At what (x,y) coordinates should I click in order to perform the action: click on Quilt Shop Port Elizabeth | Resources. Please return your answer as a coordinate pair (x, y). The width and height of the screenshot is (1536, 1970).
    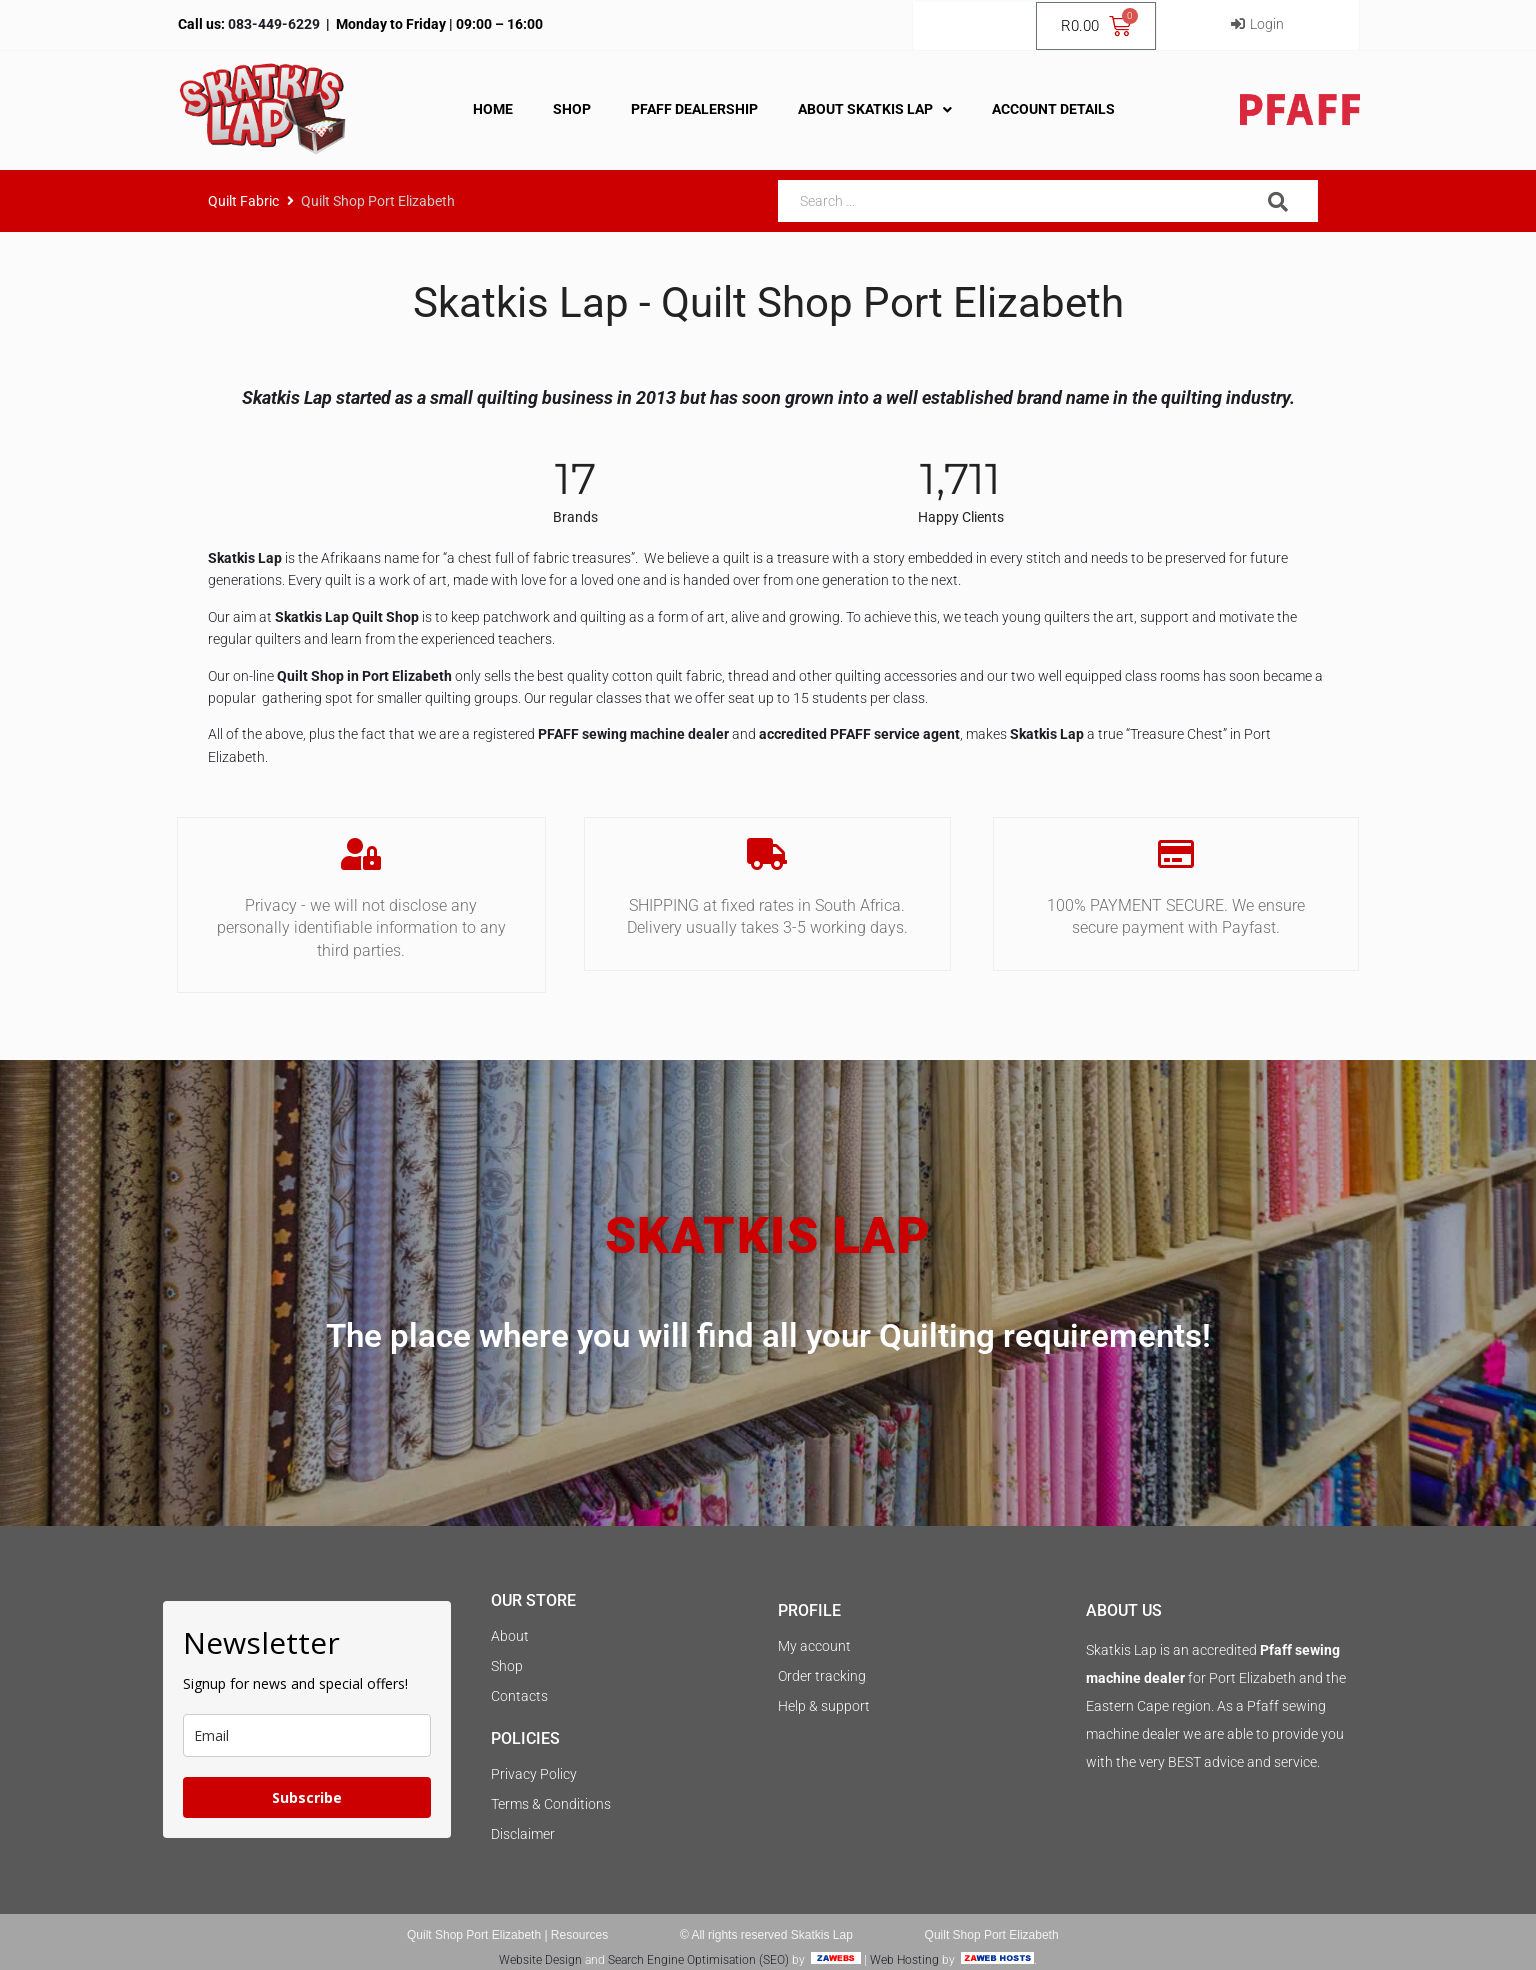
    Looking at the image, I should click on (507, 1935).